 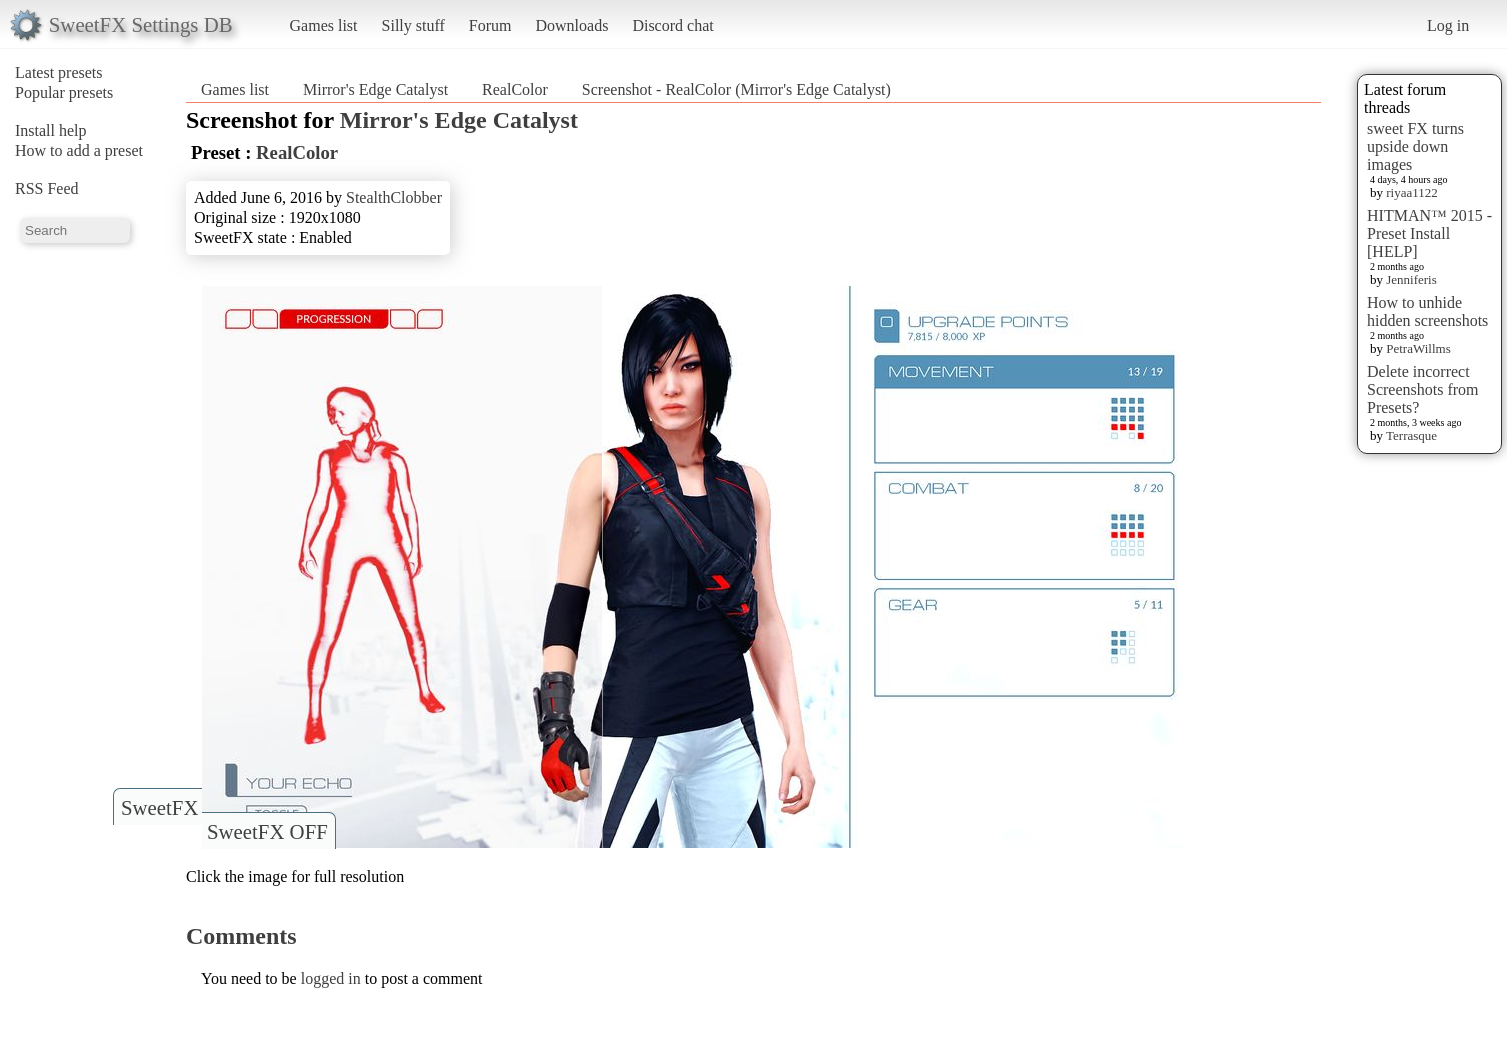 What do you see at coordinates (571, 25) in the screenshot?
I see `Downloads` at bounding box center [571, 25].